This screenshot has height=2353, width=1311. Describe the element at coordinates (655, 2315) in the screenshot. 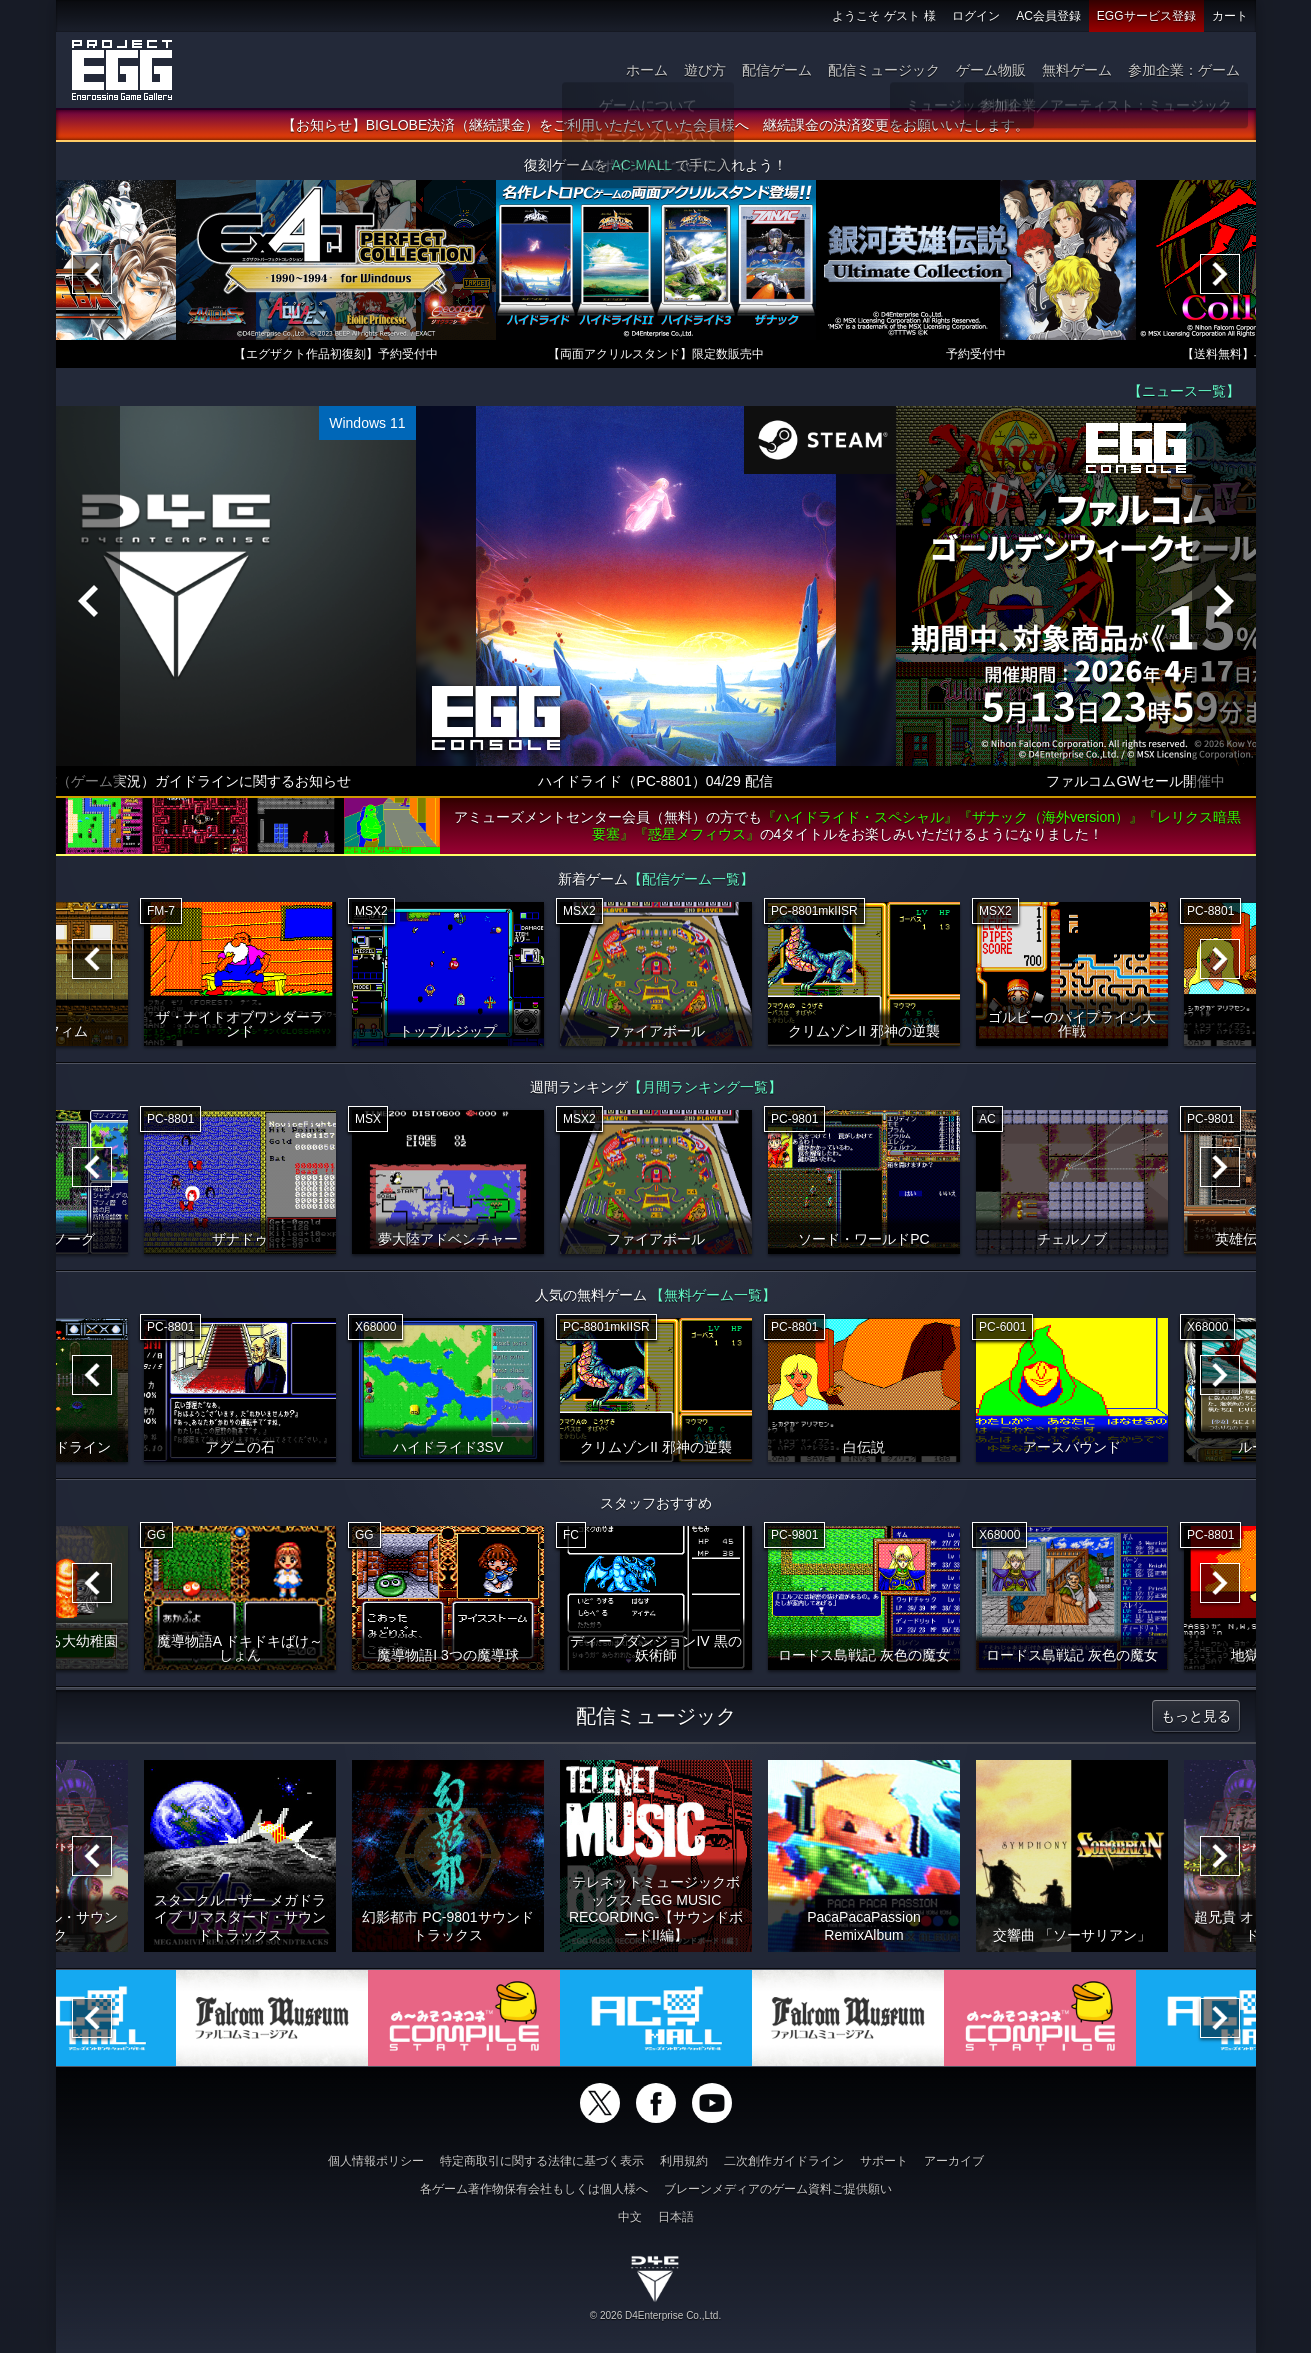

I see `© 2026 D4Enterprise Co.,Ltd.` at that location.